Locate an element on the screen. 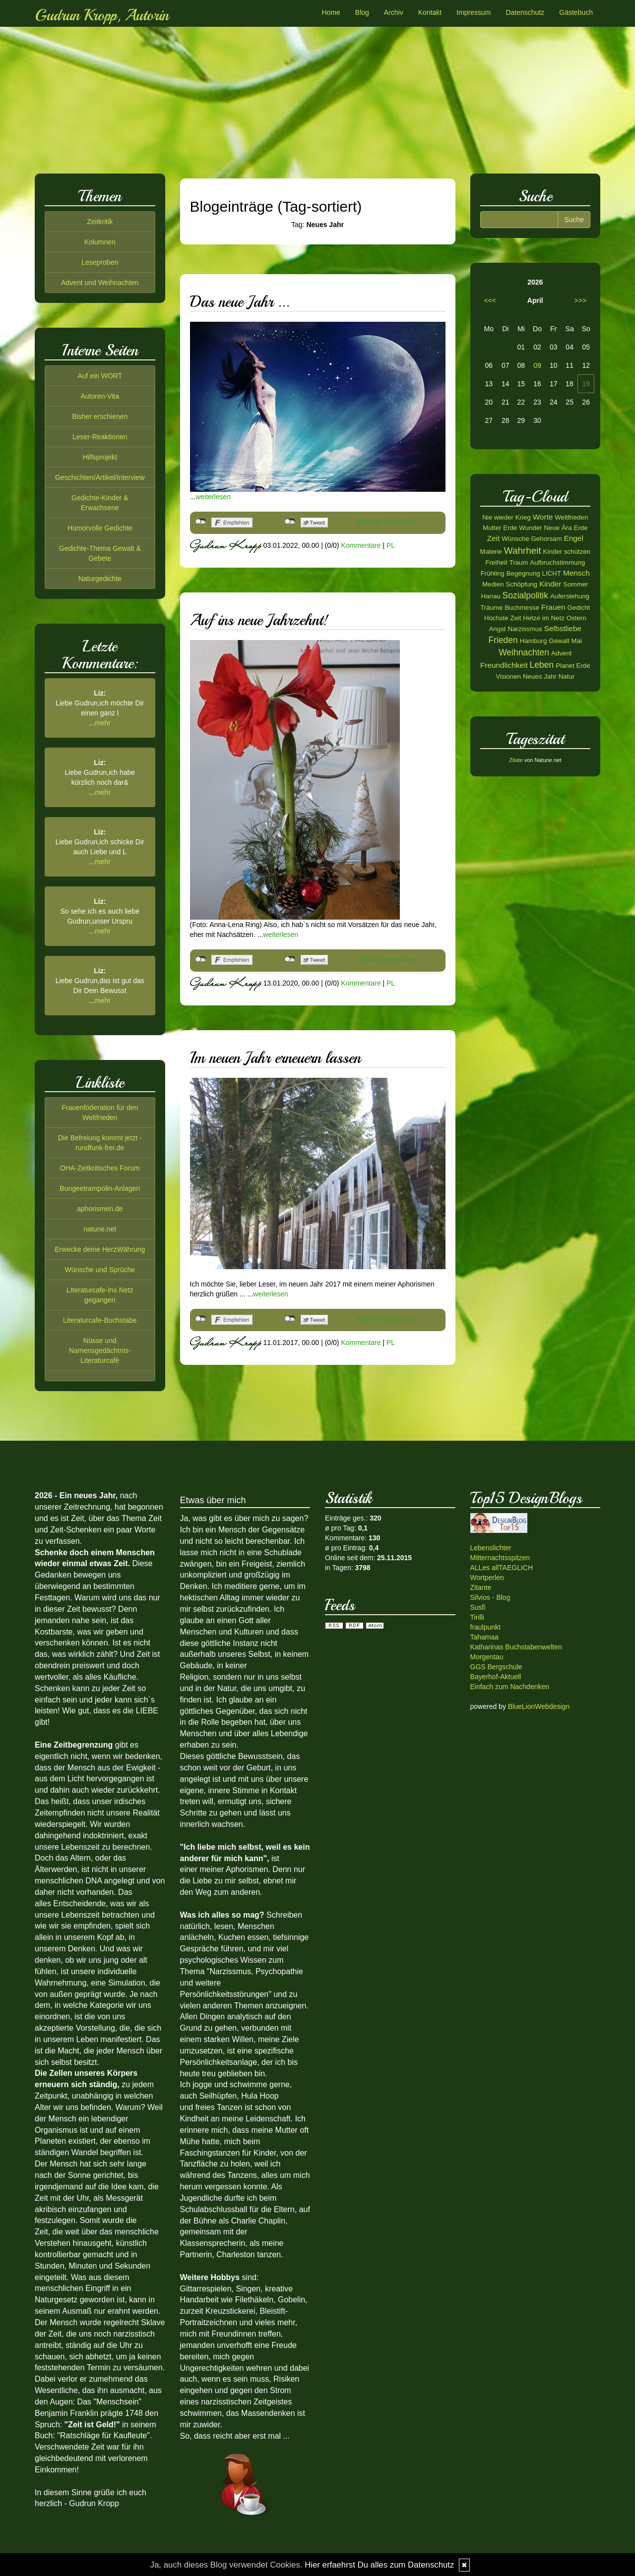 This screenshot has height=2576, width=635. Auf ein WORT is located at coordinates (99, 376).